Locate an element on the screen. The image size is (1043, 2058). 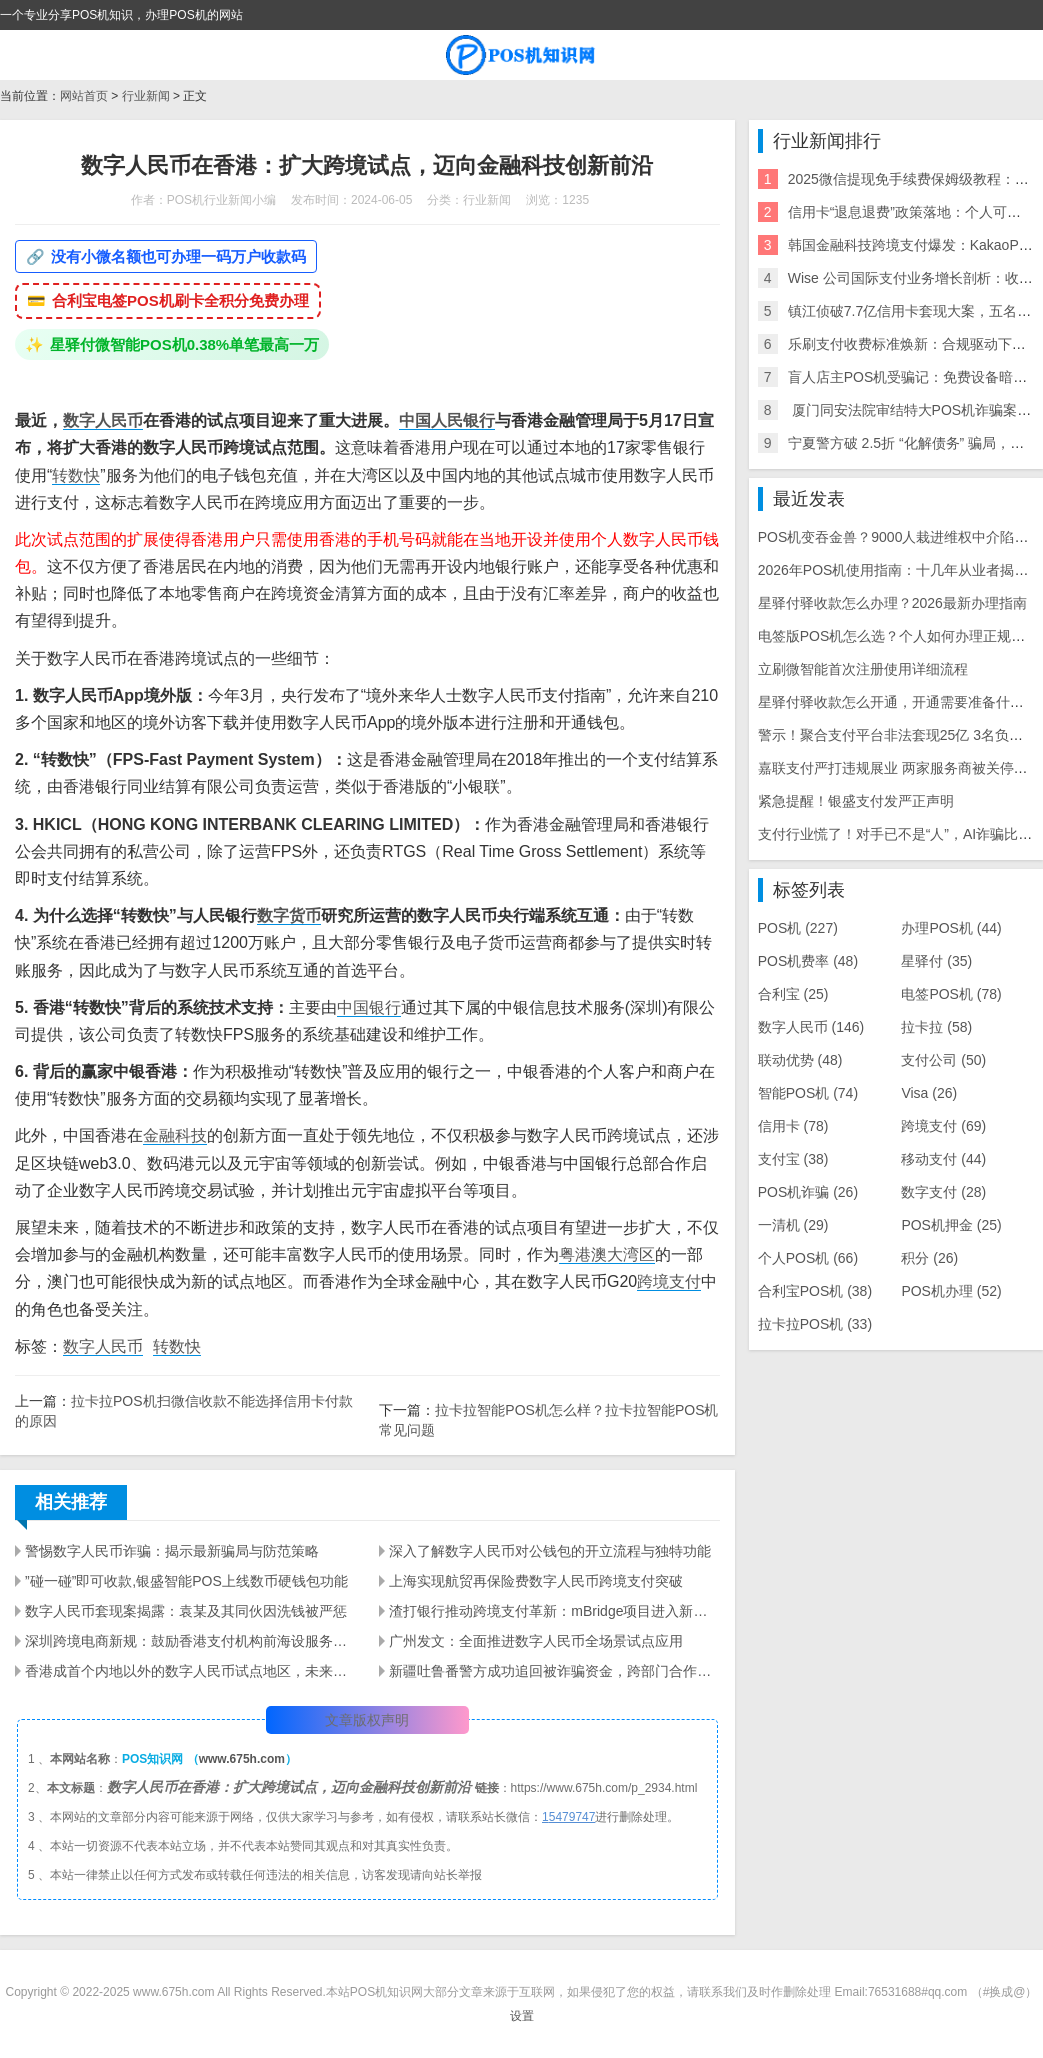
个人POS机 is located at coordinates (808, 1258).